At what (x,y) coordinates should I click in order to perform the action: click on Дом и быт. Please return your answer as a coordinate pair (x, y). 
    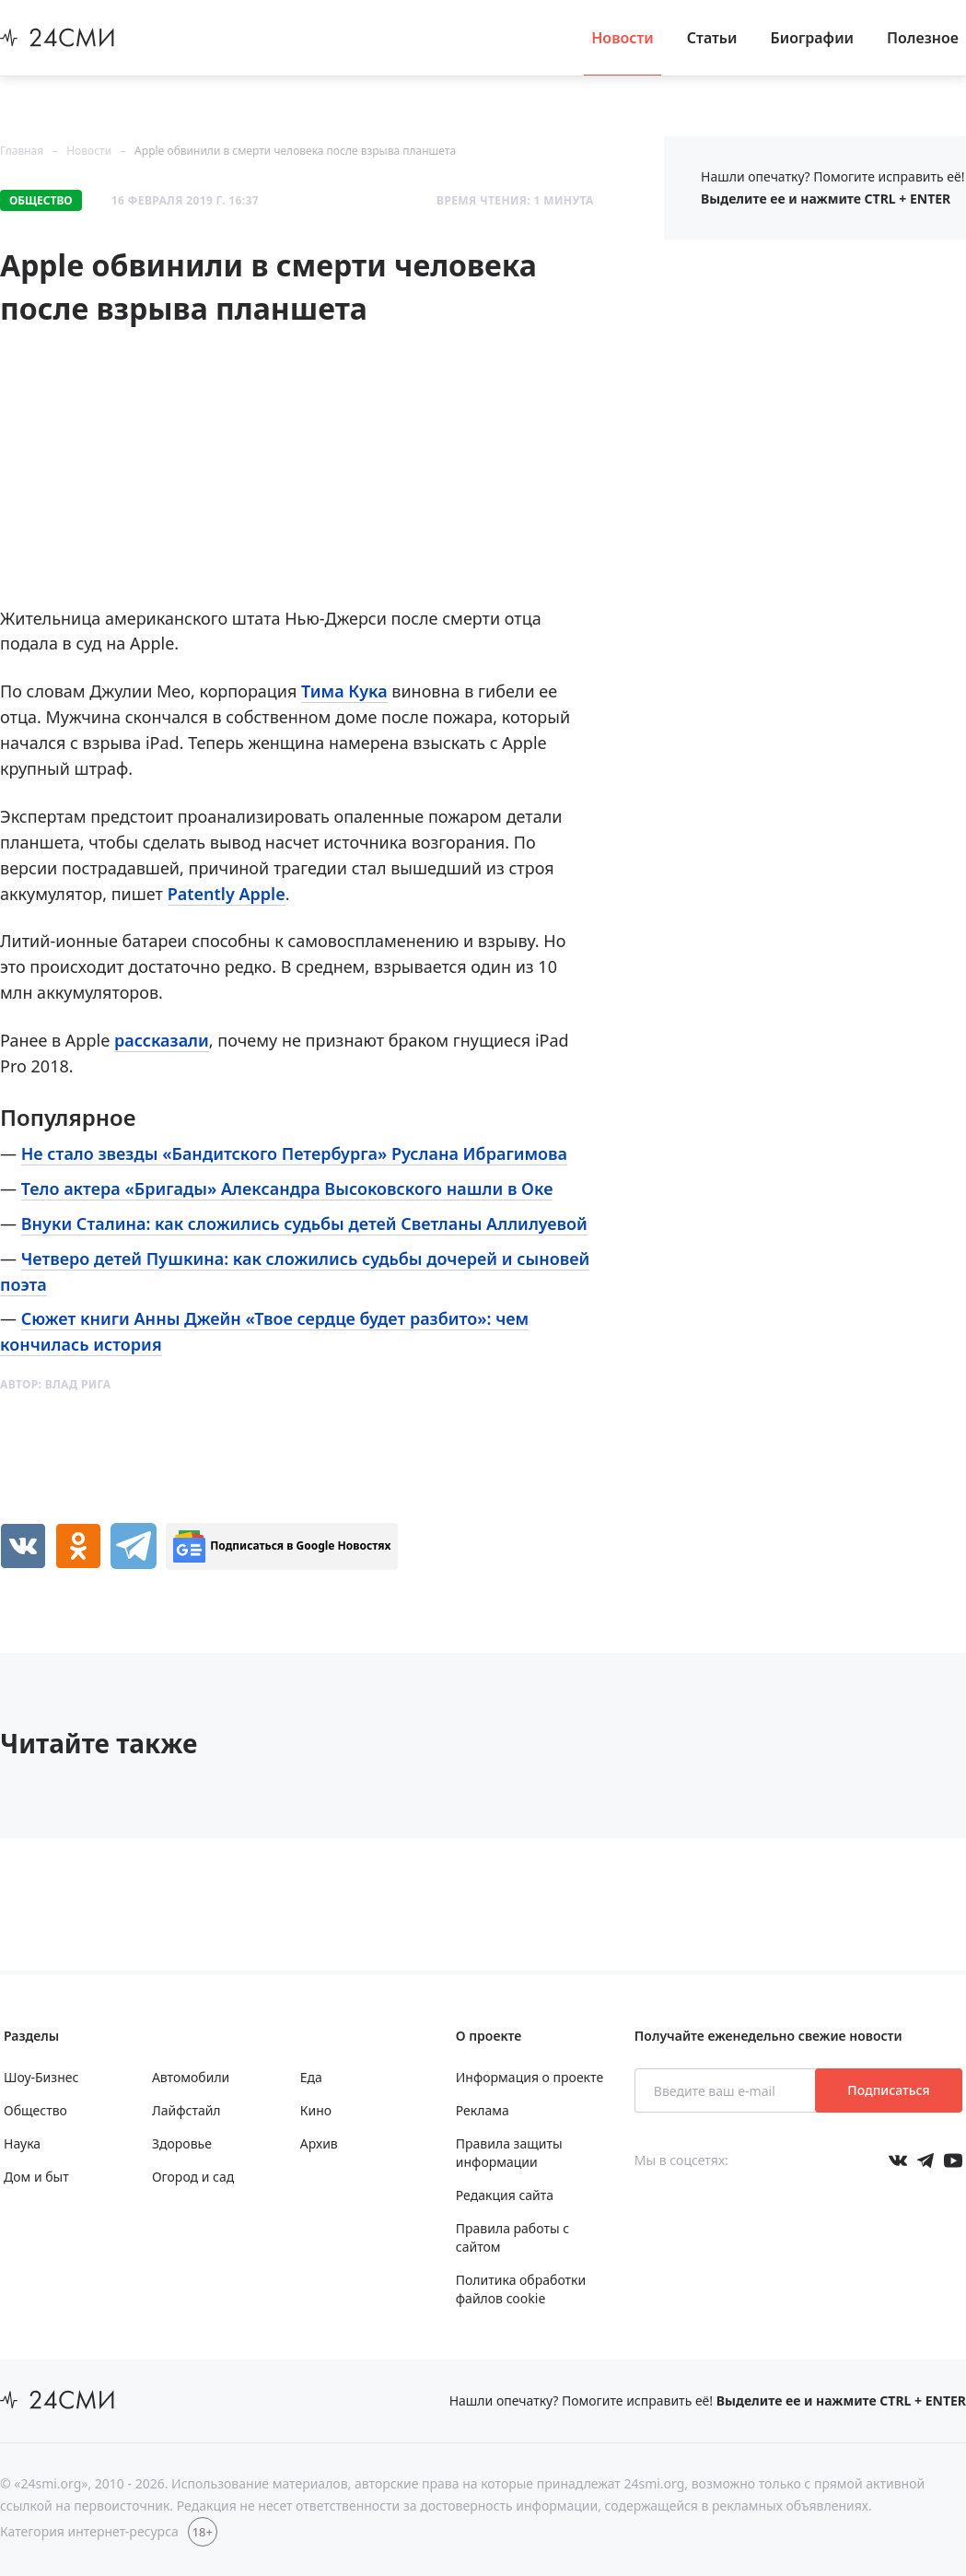
    Looking at the image, I should click on (36, 2176).